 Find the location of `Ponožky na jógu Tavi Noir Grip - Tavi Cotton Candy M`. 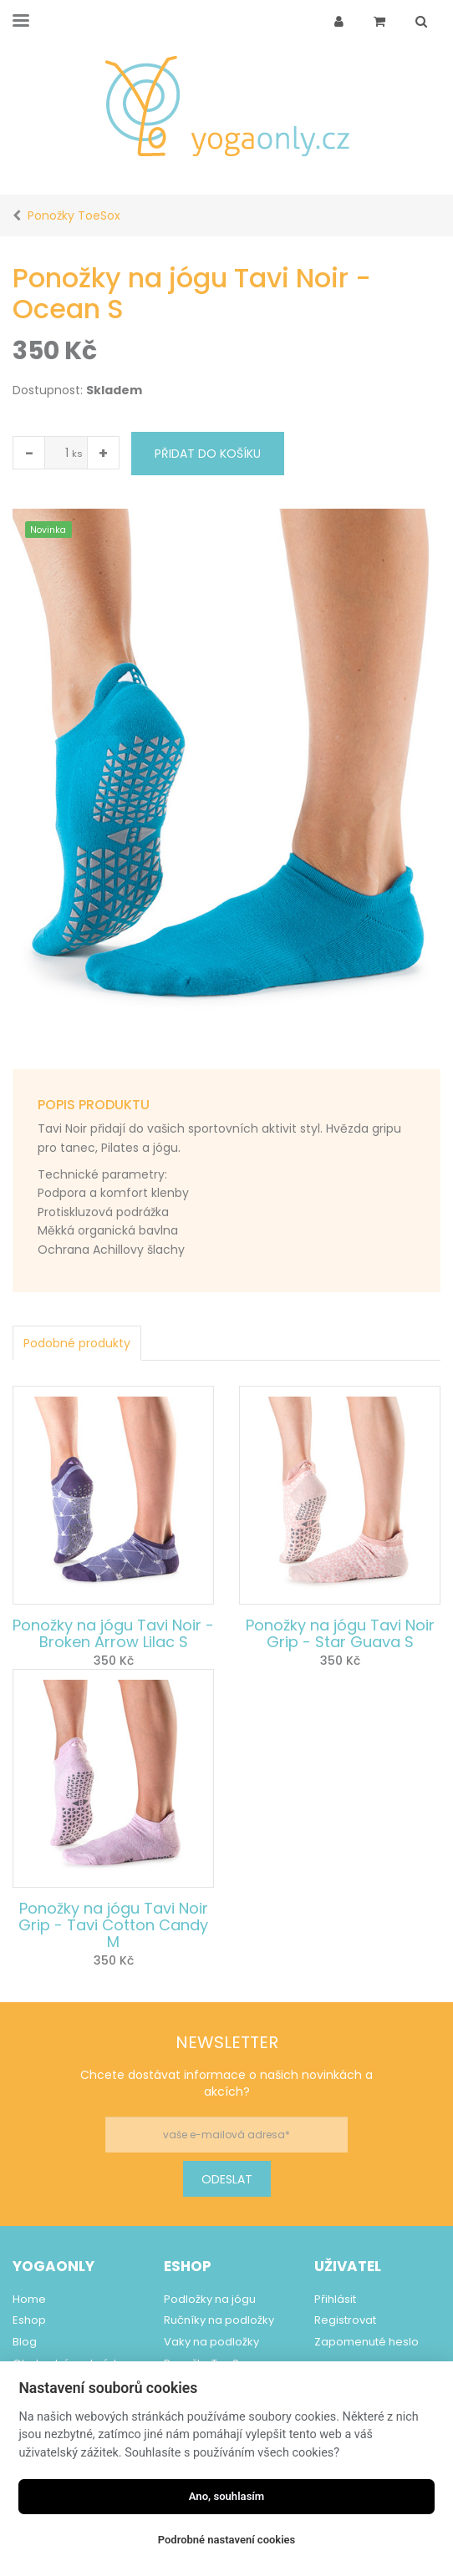

Ponožky na jógu Tavi Noir Grip - Tavi Cotton Candy M is located at coordinates (113, 1925).